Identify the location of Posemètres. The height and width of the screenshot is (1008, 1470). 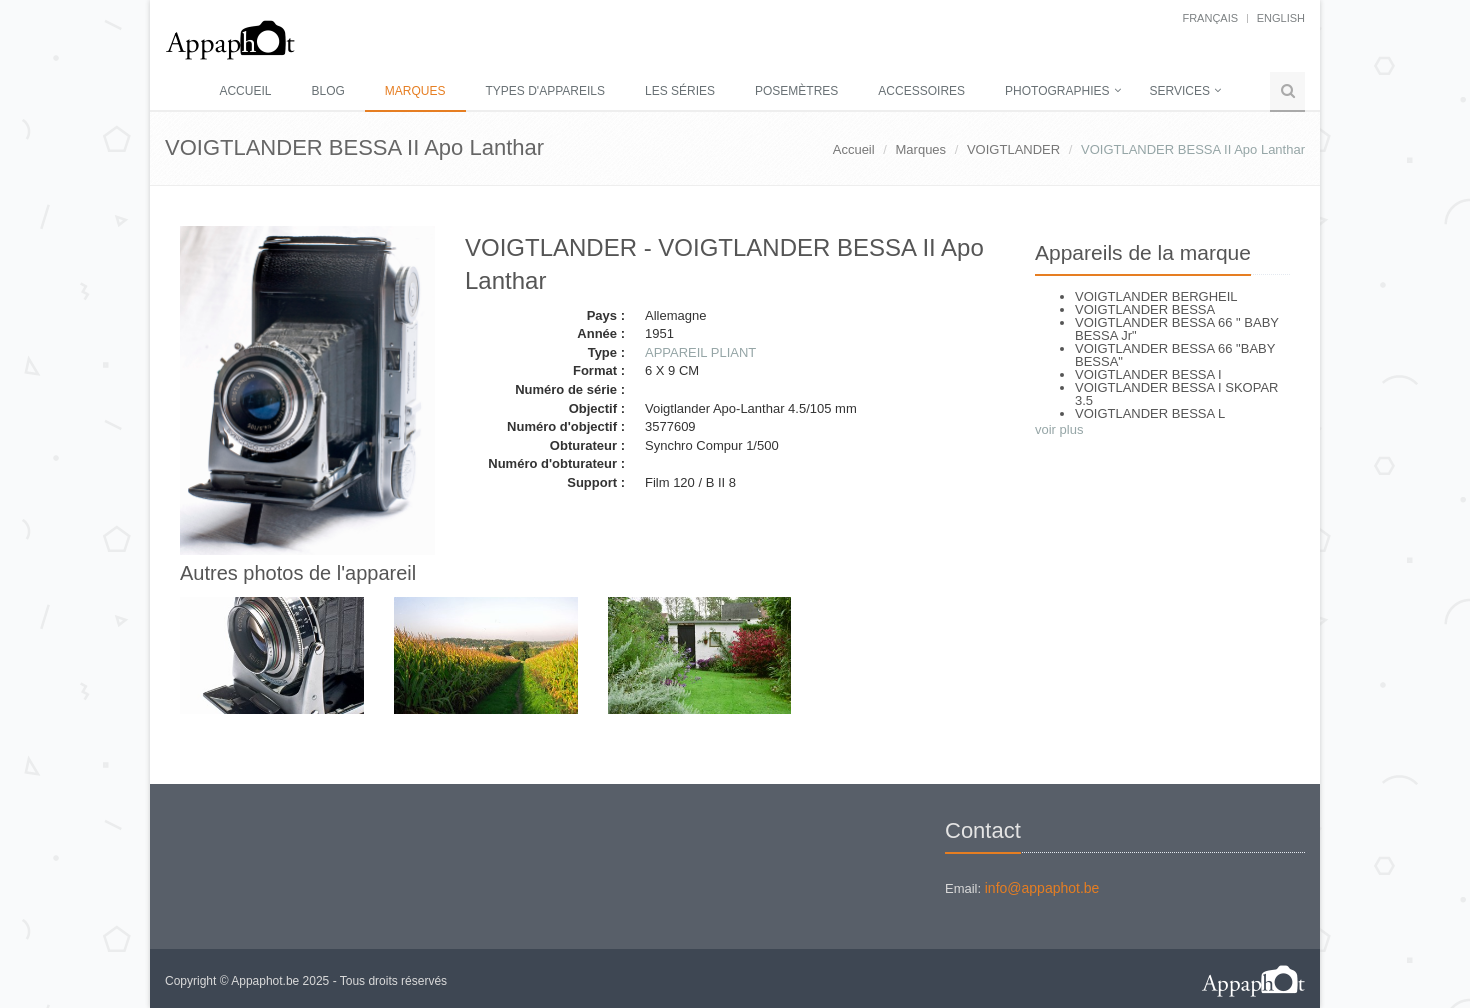
(796, 91).